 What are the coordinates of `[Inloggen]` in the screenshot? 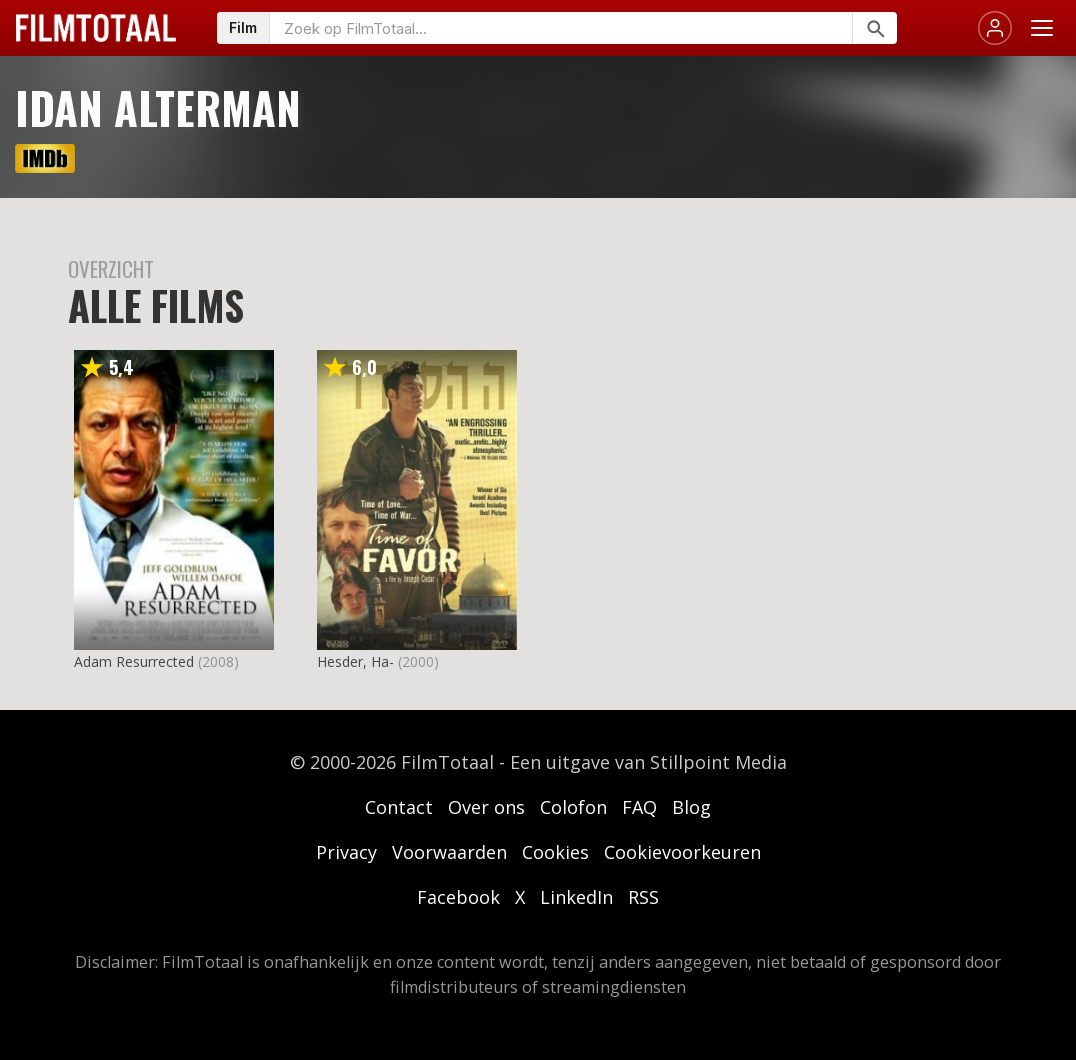 It's located at (995, 28).